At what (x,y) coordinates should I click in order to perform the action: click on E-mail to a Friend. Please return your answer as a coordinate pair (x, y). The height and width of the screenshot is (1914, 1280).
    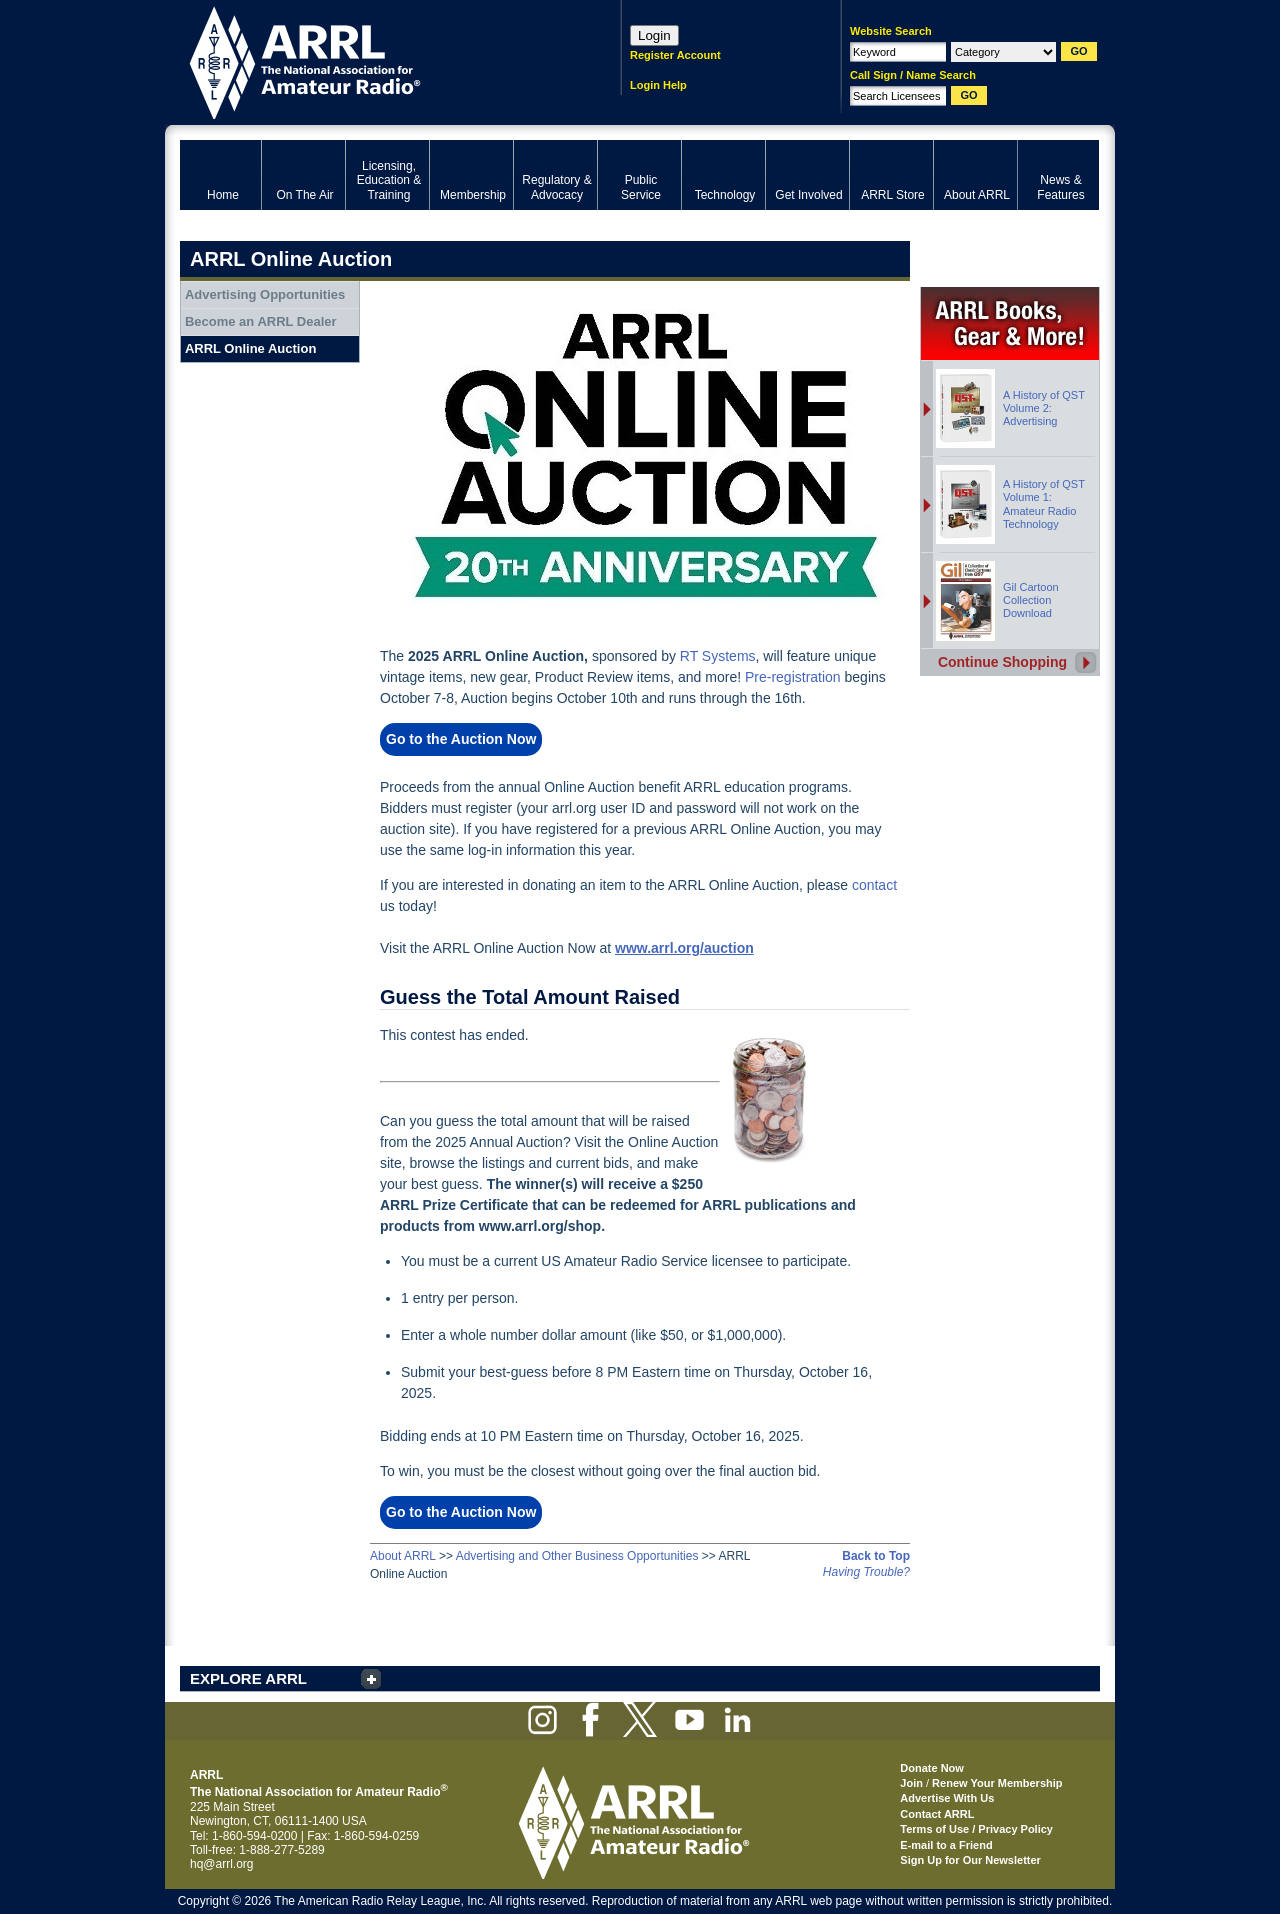
    Looking at the image, I should click on (946, 1845).